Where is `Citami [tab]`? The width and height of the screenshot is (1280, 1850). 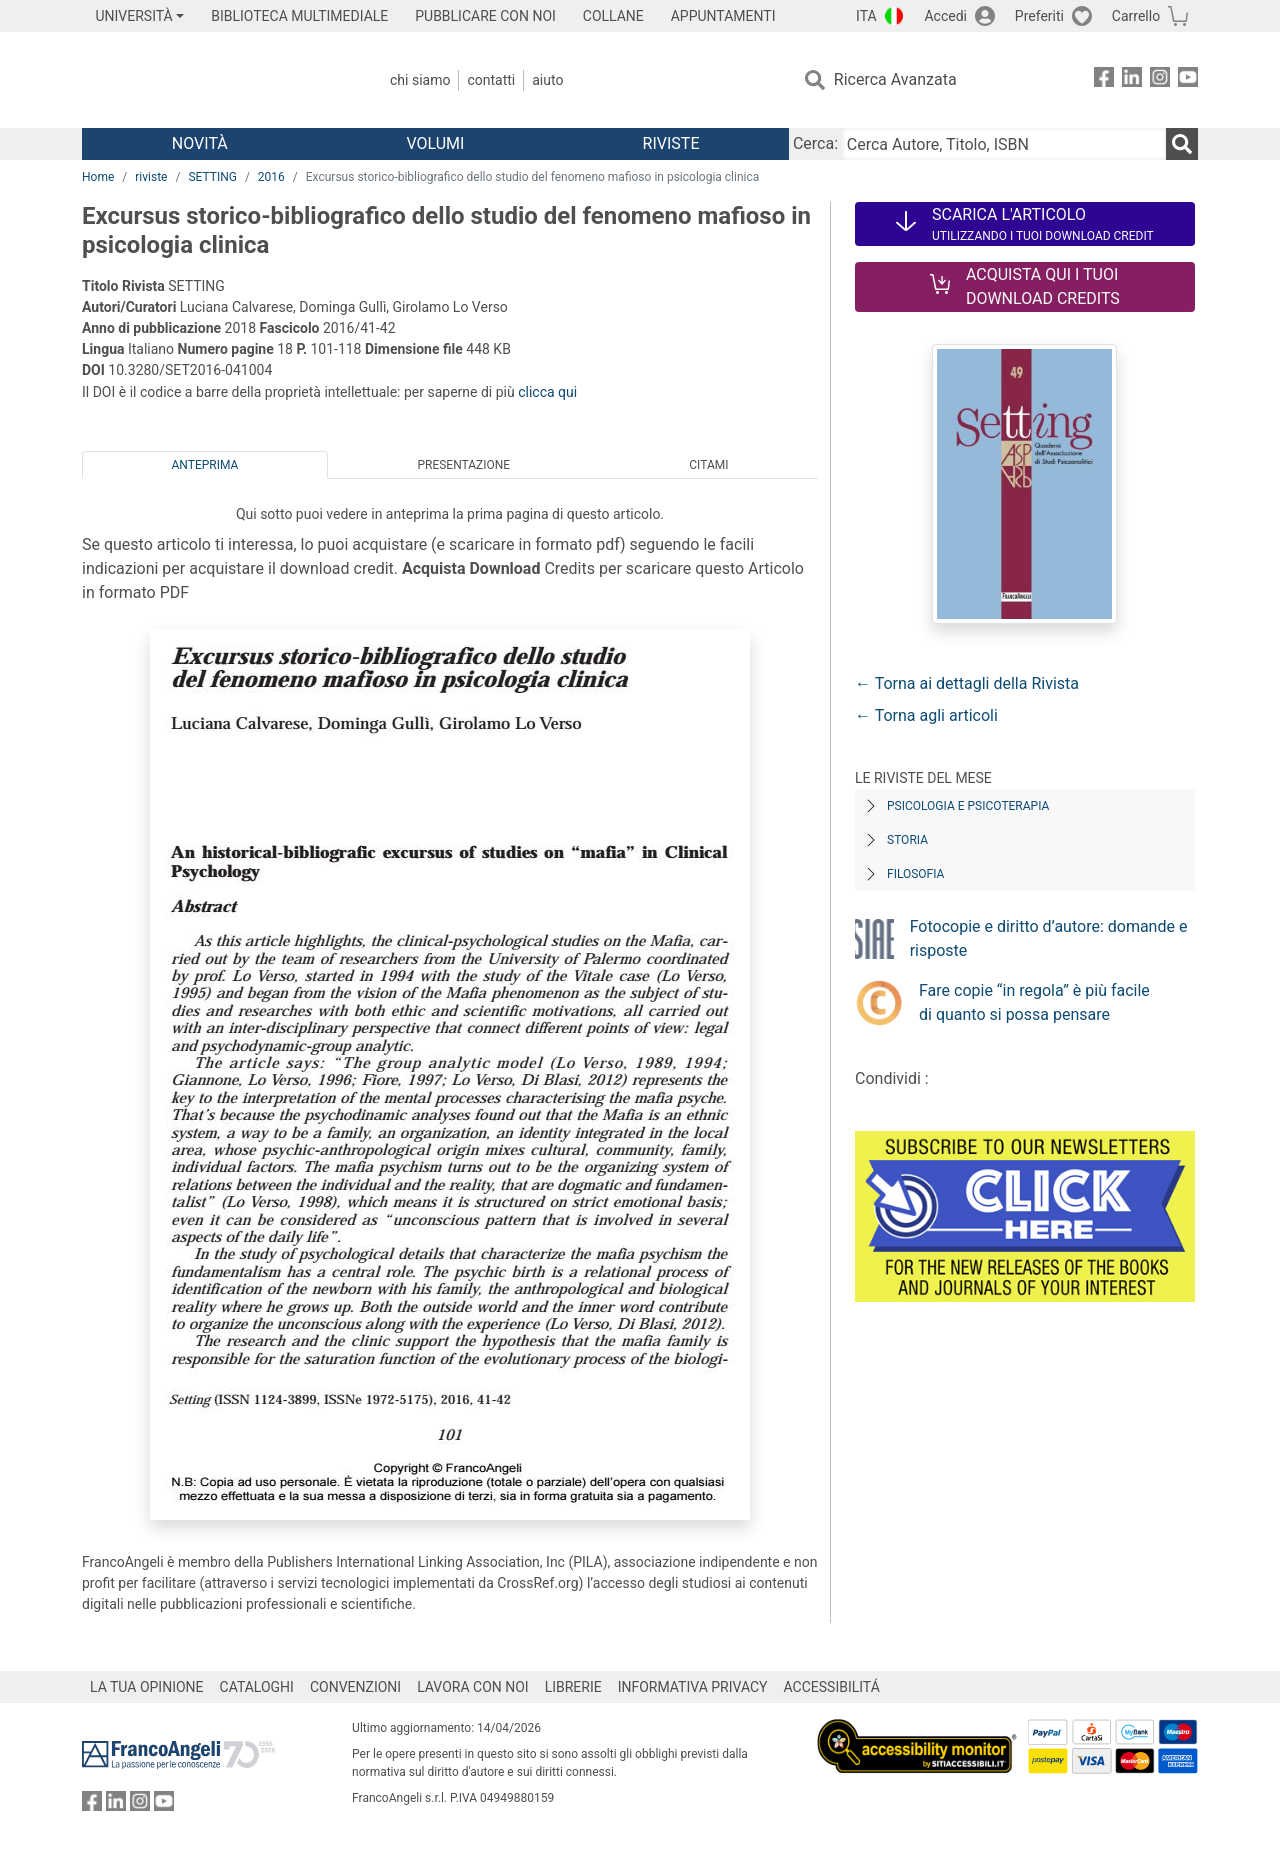 Citami [tab] is located at coordinates (708, 465).